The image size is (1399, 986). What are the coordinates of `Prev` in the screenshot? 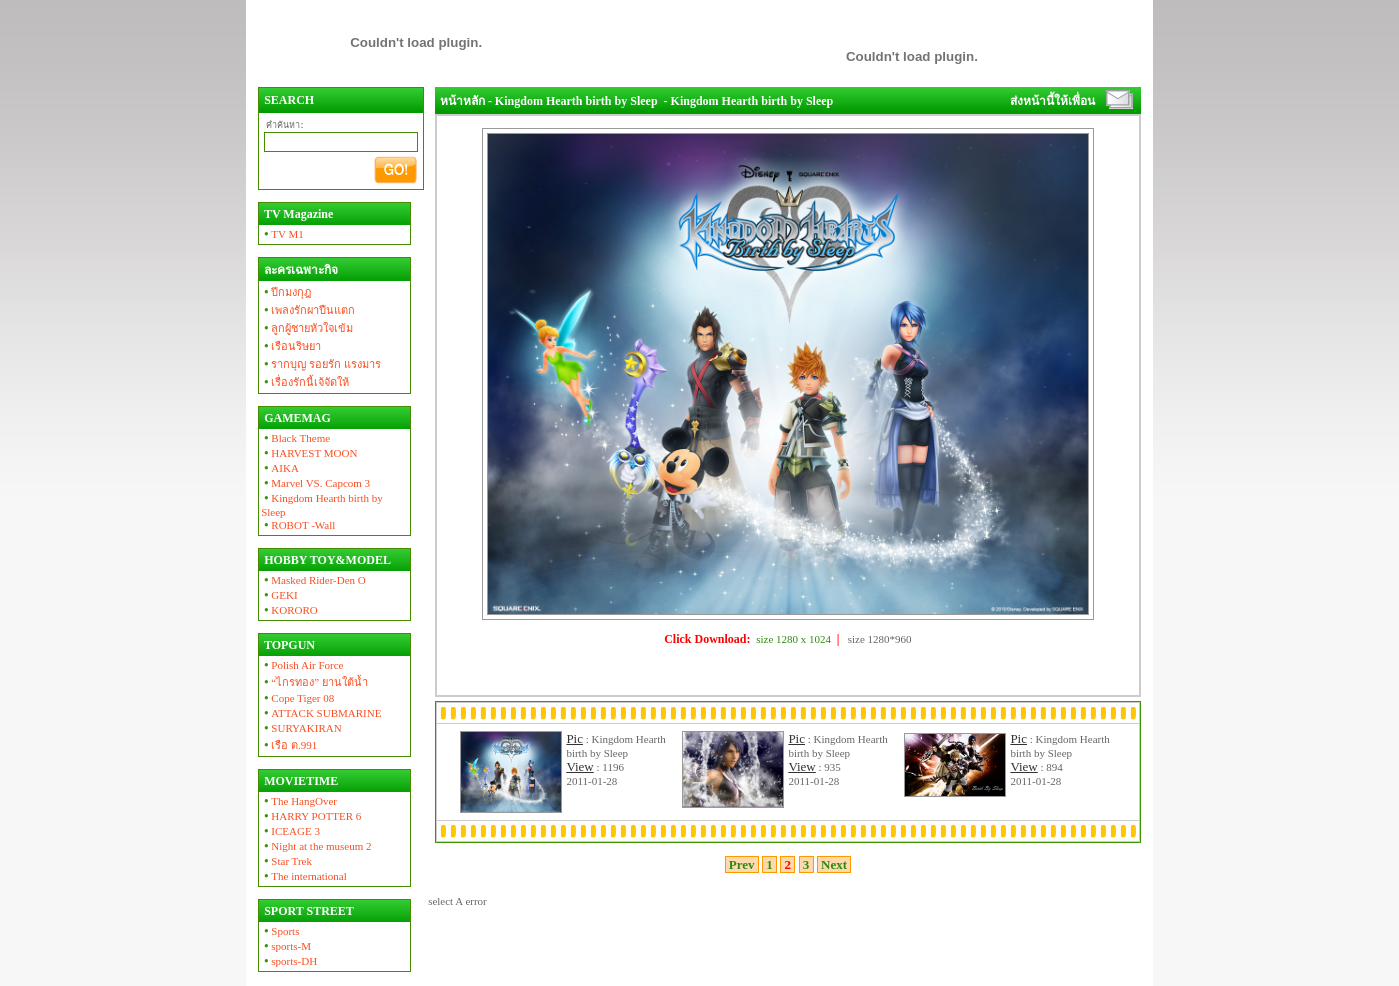 It's located at (742, 864).